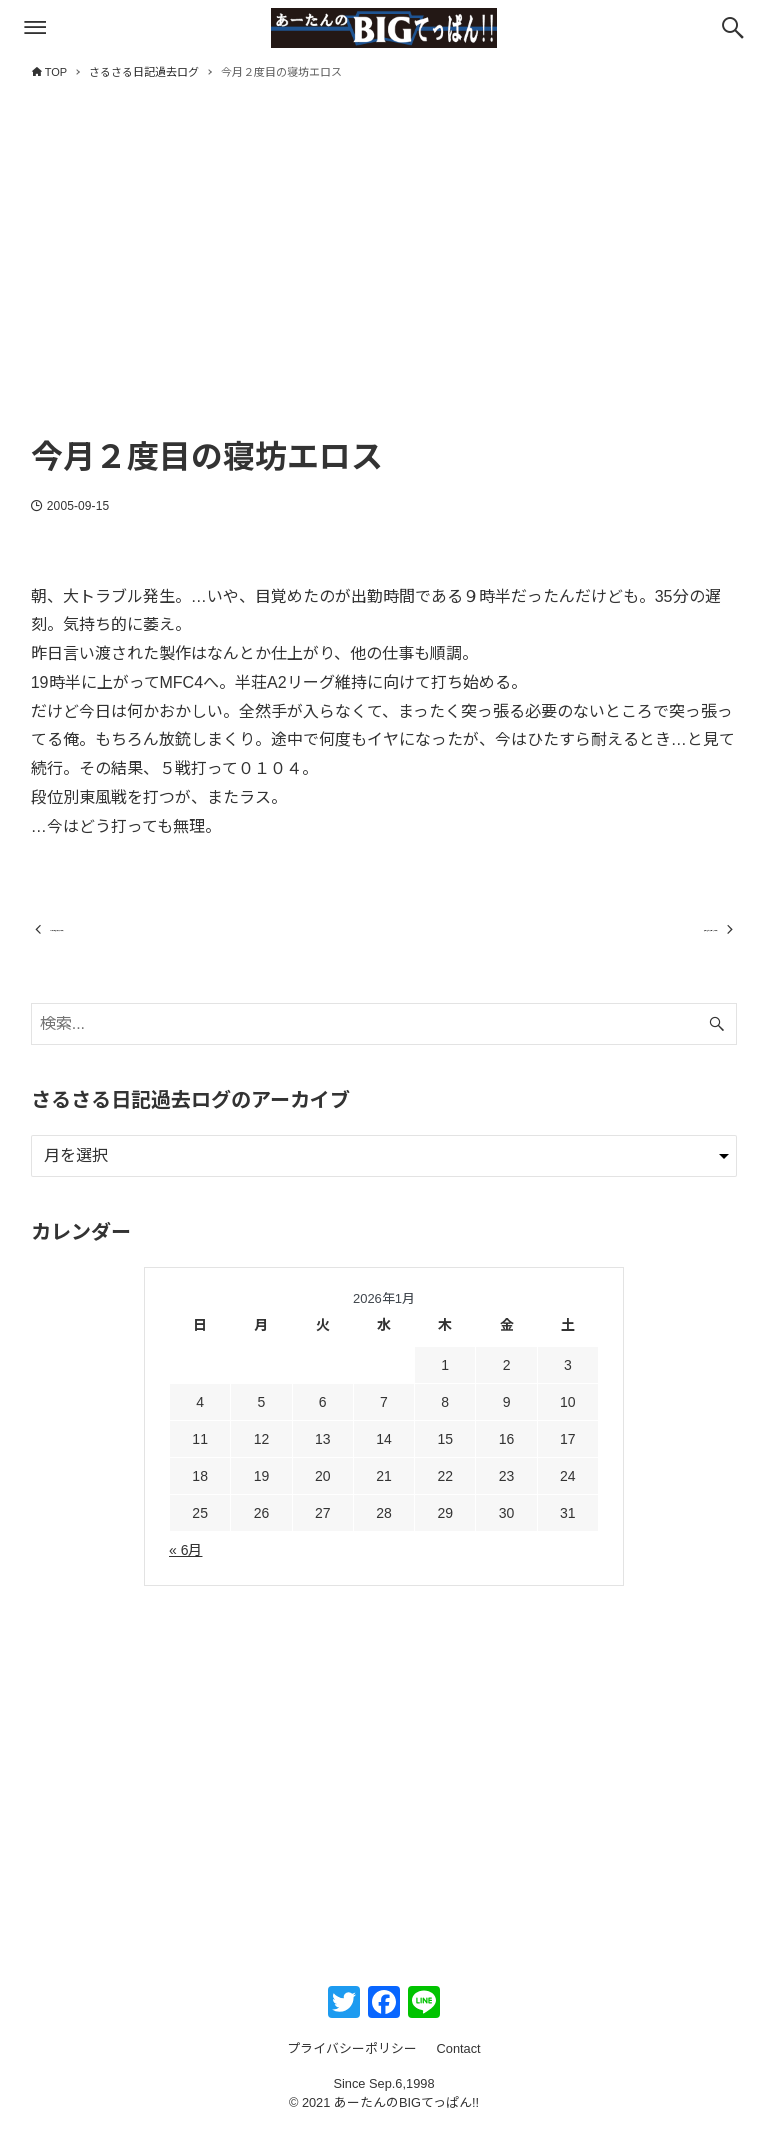 The image size is (768, 2146). I want to click on « 6月, so click(185, 1568).